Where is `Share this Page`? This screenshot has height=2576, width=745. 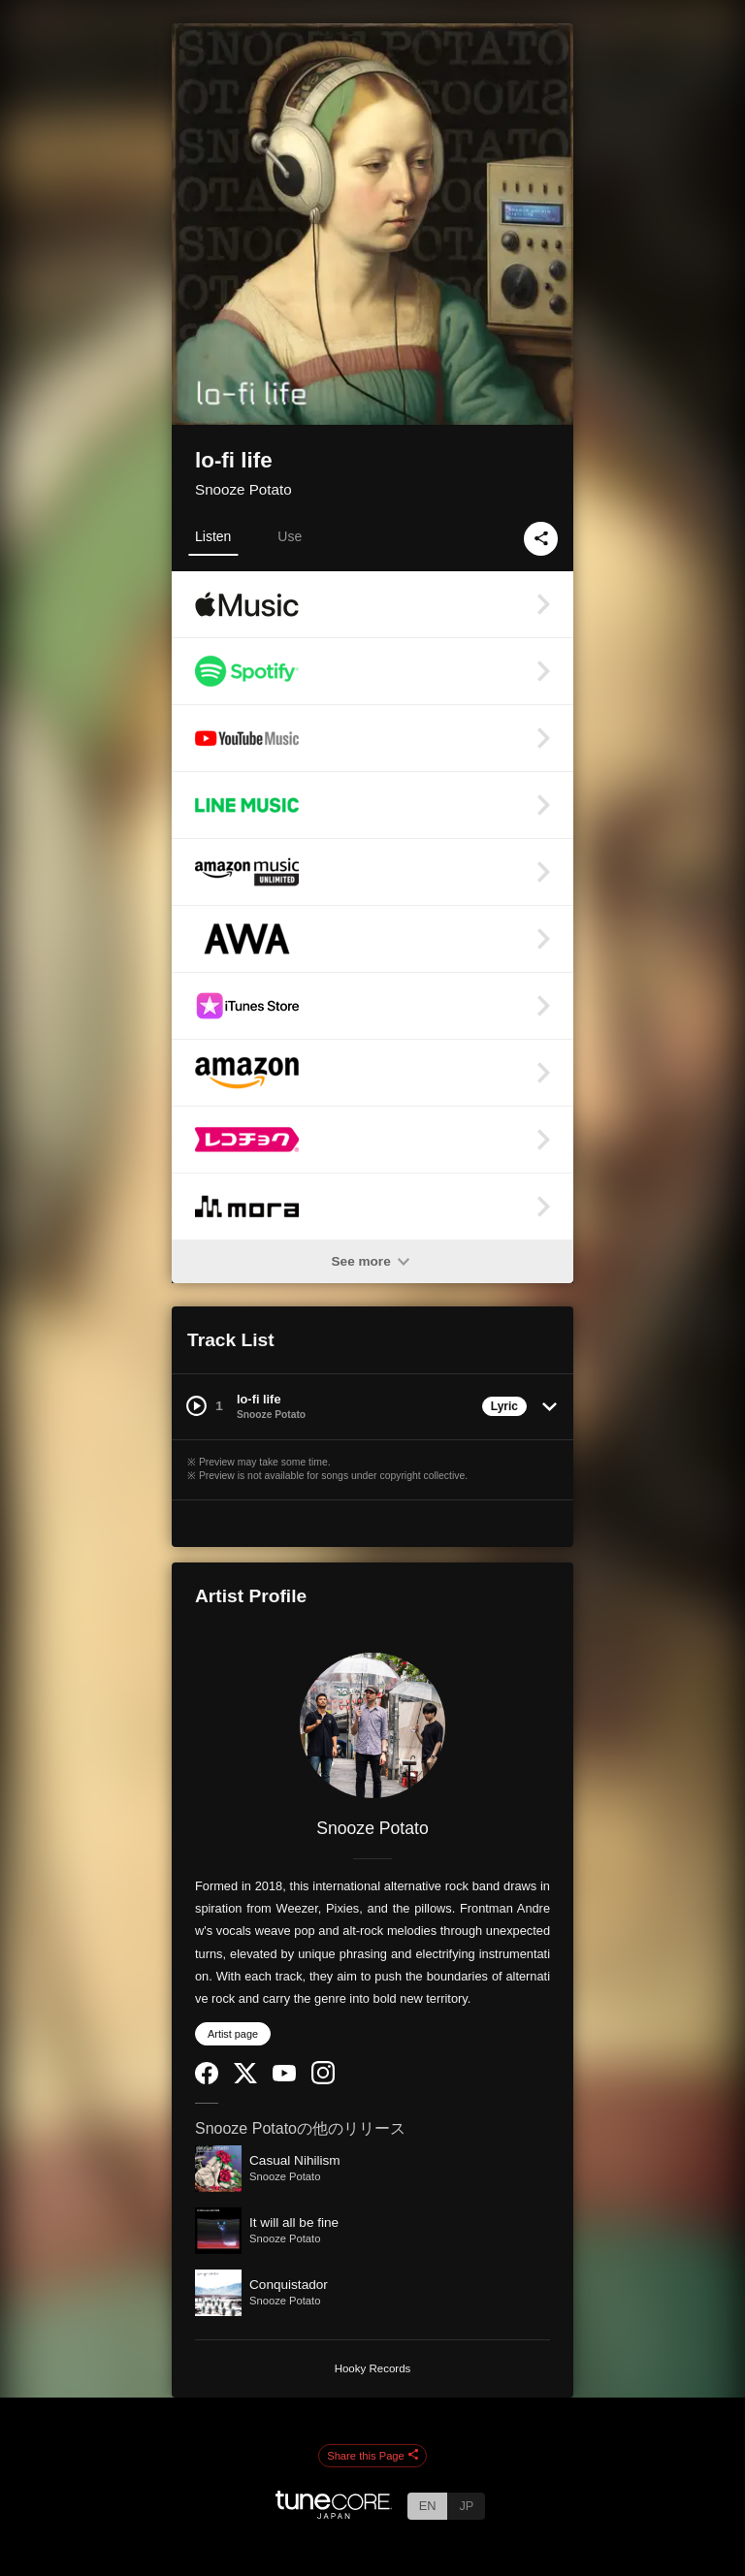 Share this Page is located at coordinates (372, 2456).